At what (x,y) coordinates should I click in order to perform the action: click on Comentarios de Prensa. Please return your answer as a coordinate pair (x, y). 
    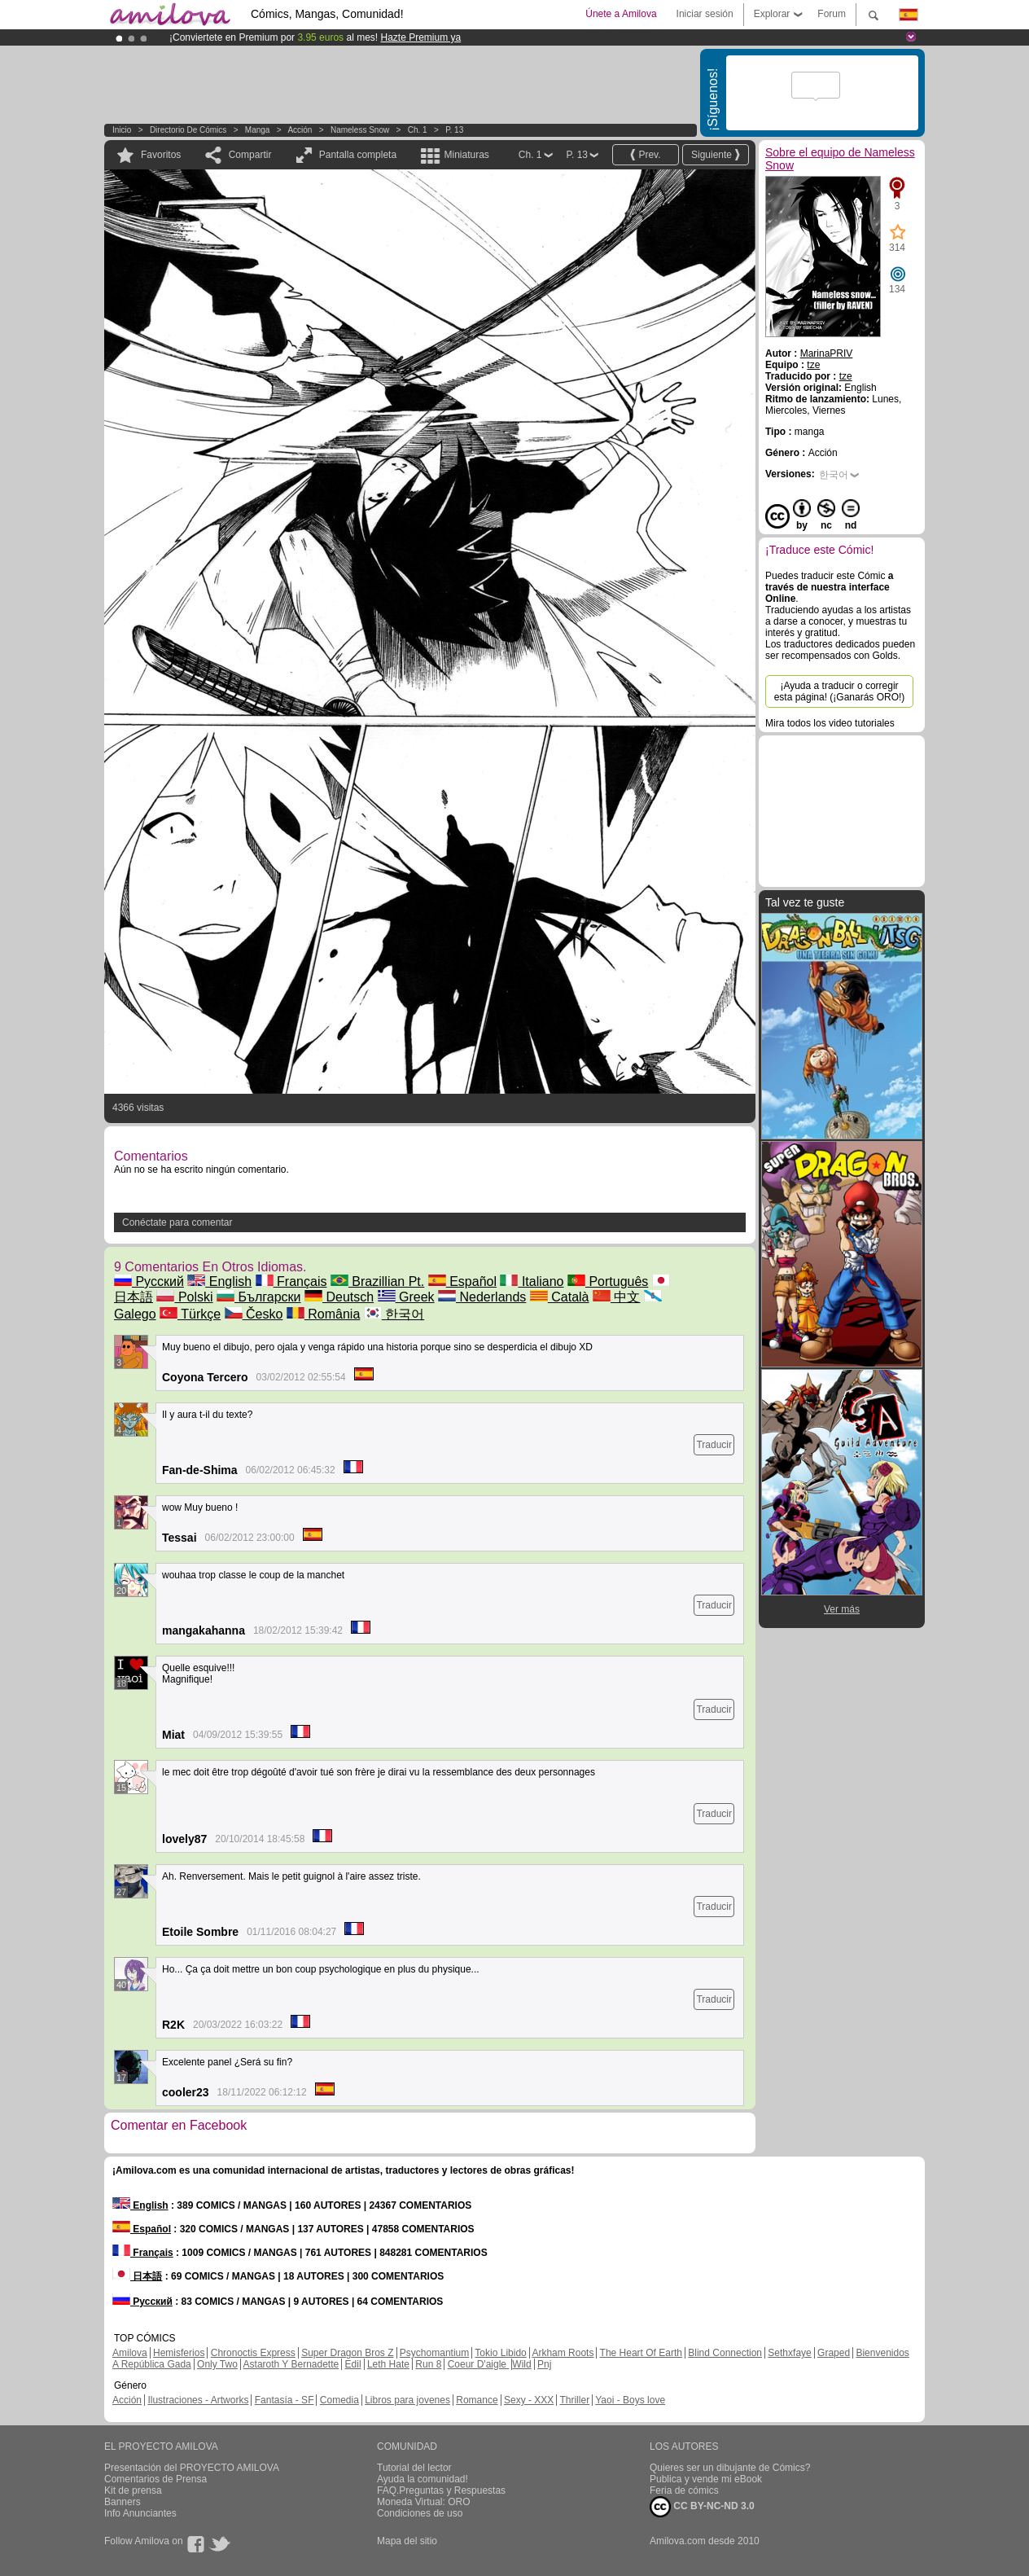
    Looking at the image, I should click on (155, 2479).